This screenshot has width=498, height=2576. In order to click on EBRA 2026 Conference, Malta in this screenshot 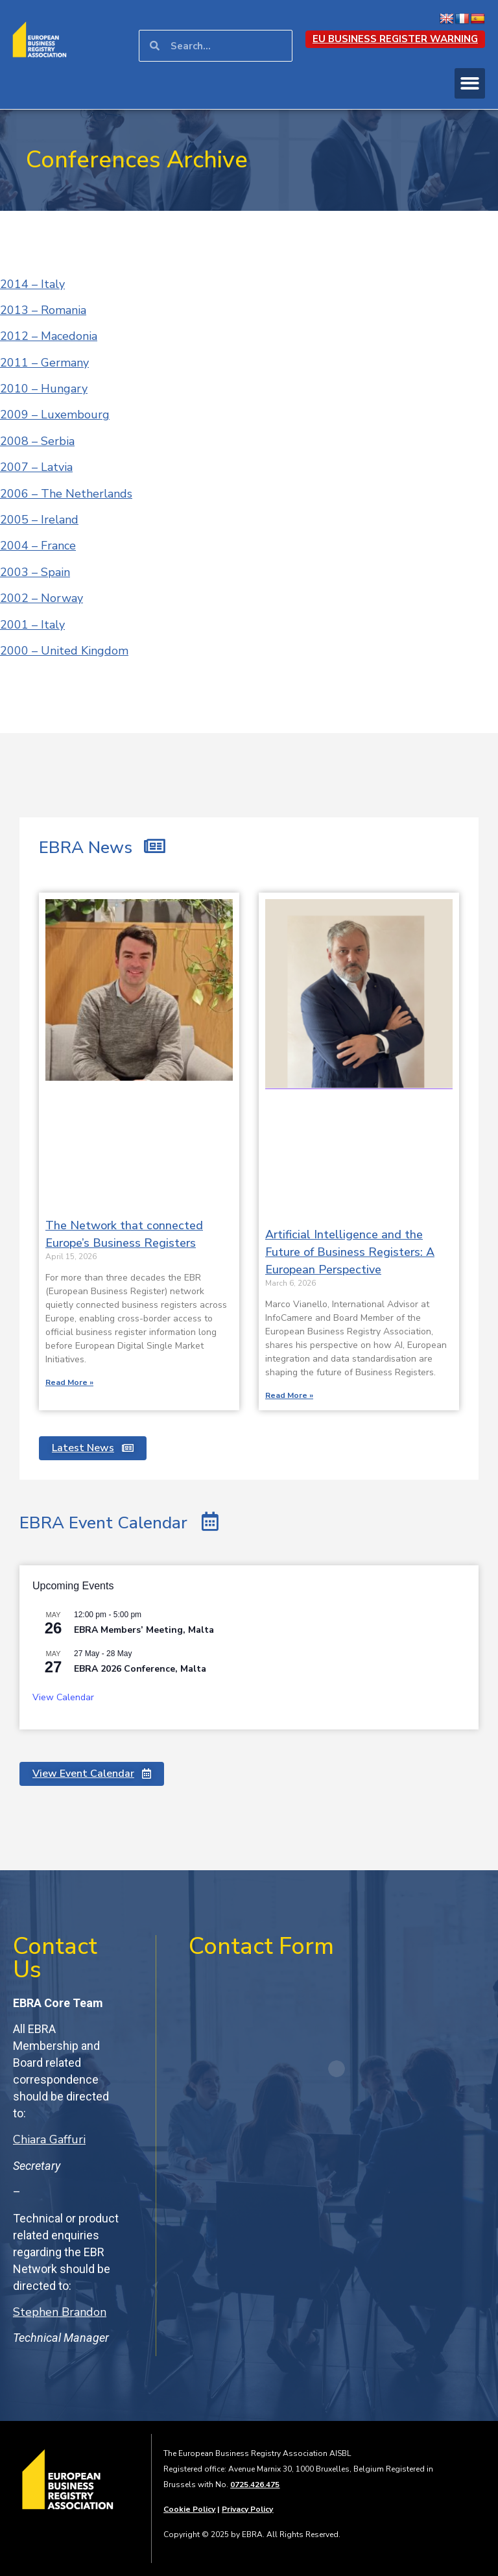, I will do `click(140, 1669)`.